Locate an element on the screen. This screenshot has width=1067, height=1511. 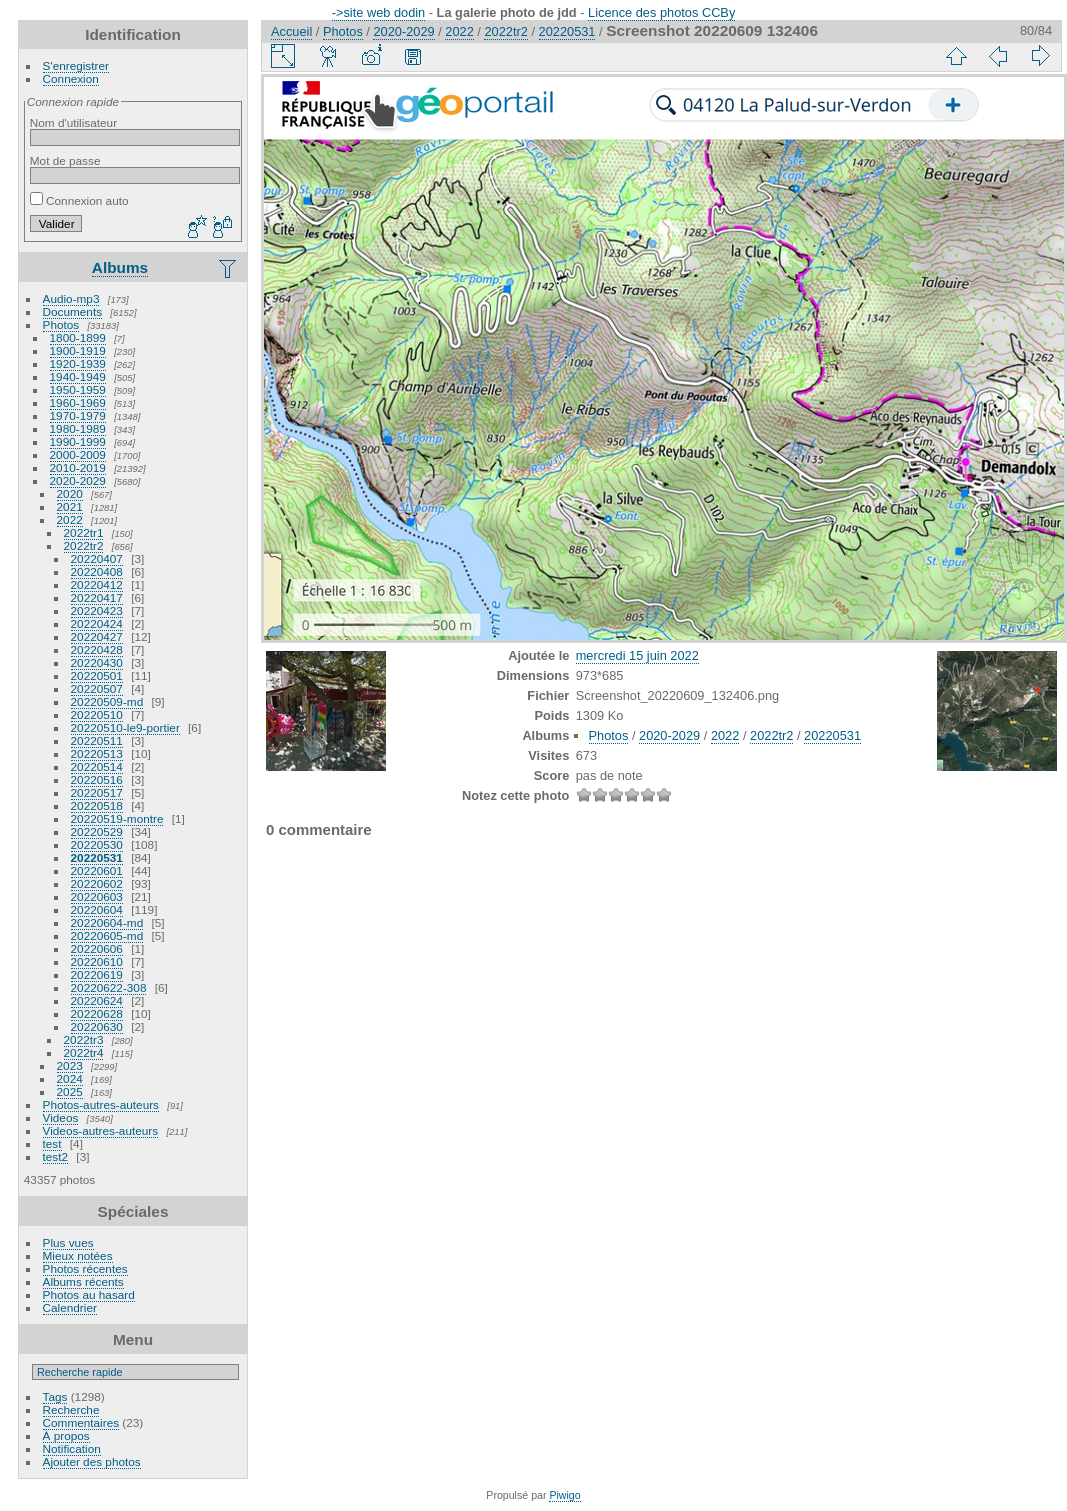
Photos-autres-auteurs is located at coordinates (101, 1104).